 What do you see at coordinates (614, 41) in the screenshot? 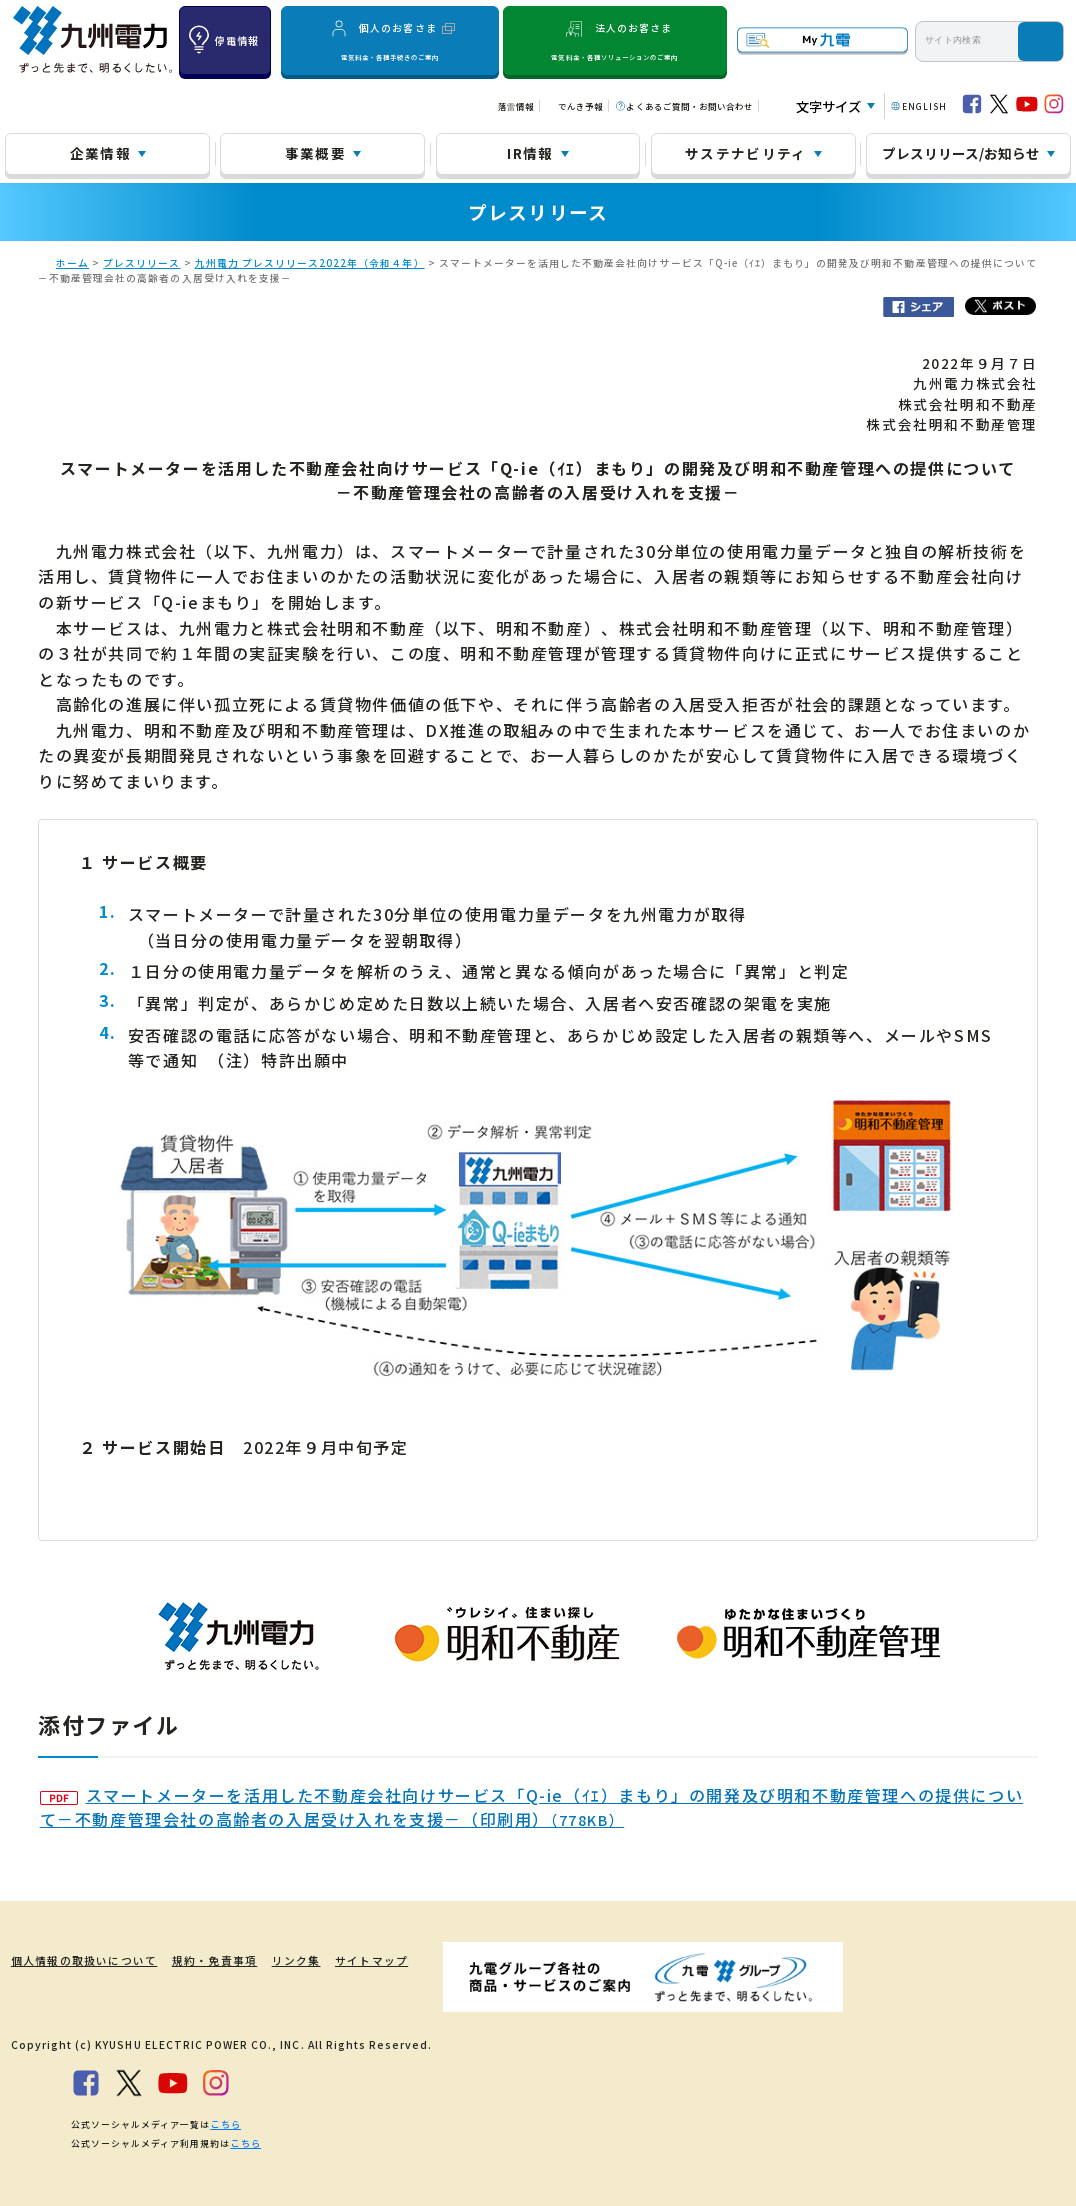
I see `法人のお客さま` at bounding box center [614, 41].